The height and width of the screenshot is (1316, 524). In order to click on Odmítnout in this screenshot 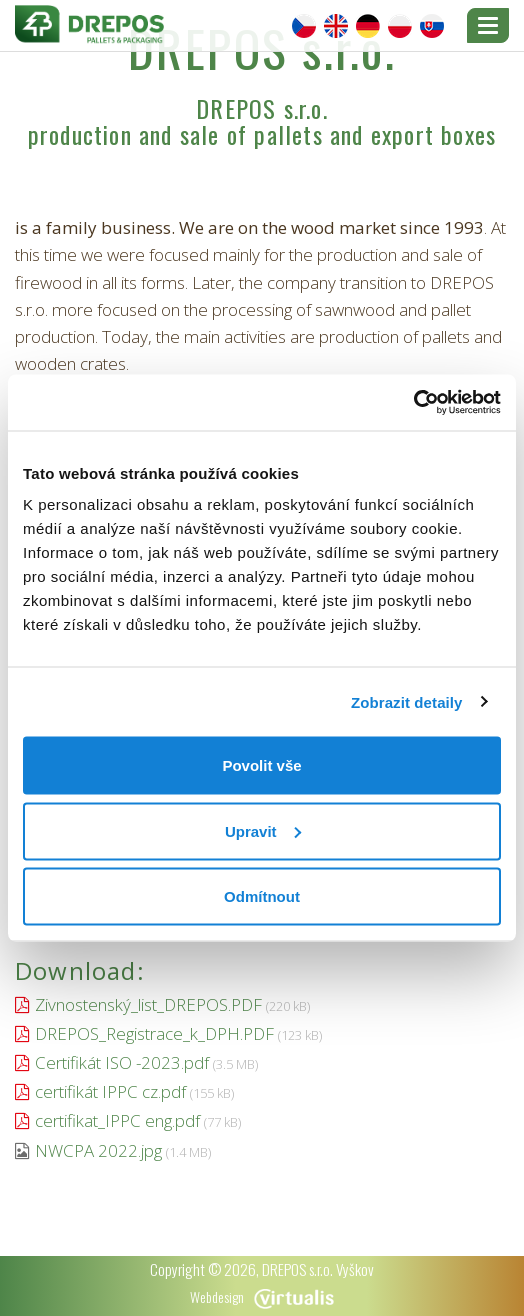, I will do `click(262, 896)`.